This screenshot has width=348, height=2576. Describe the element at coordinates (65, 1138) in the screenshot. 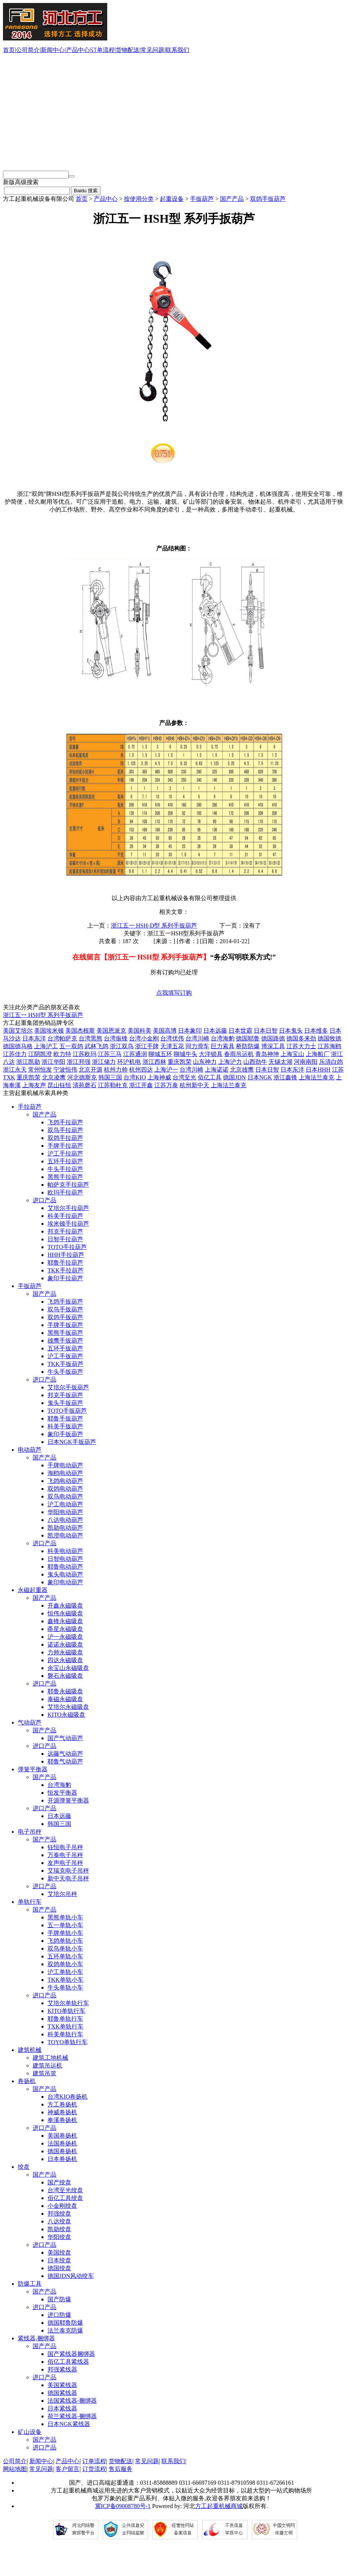

I see `双鸽手拉葫芦` at that location.